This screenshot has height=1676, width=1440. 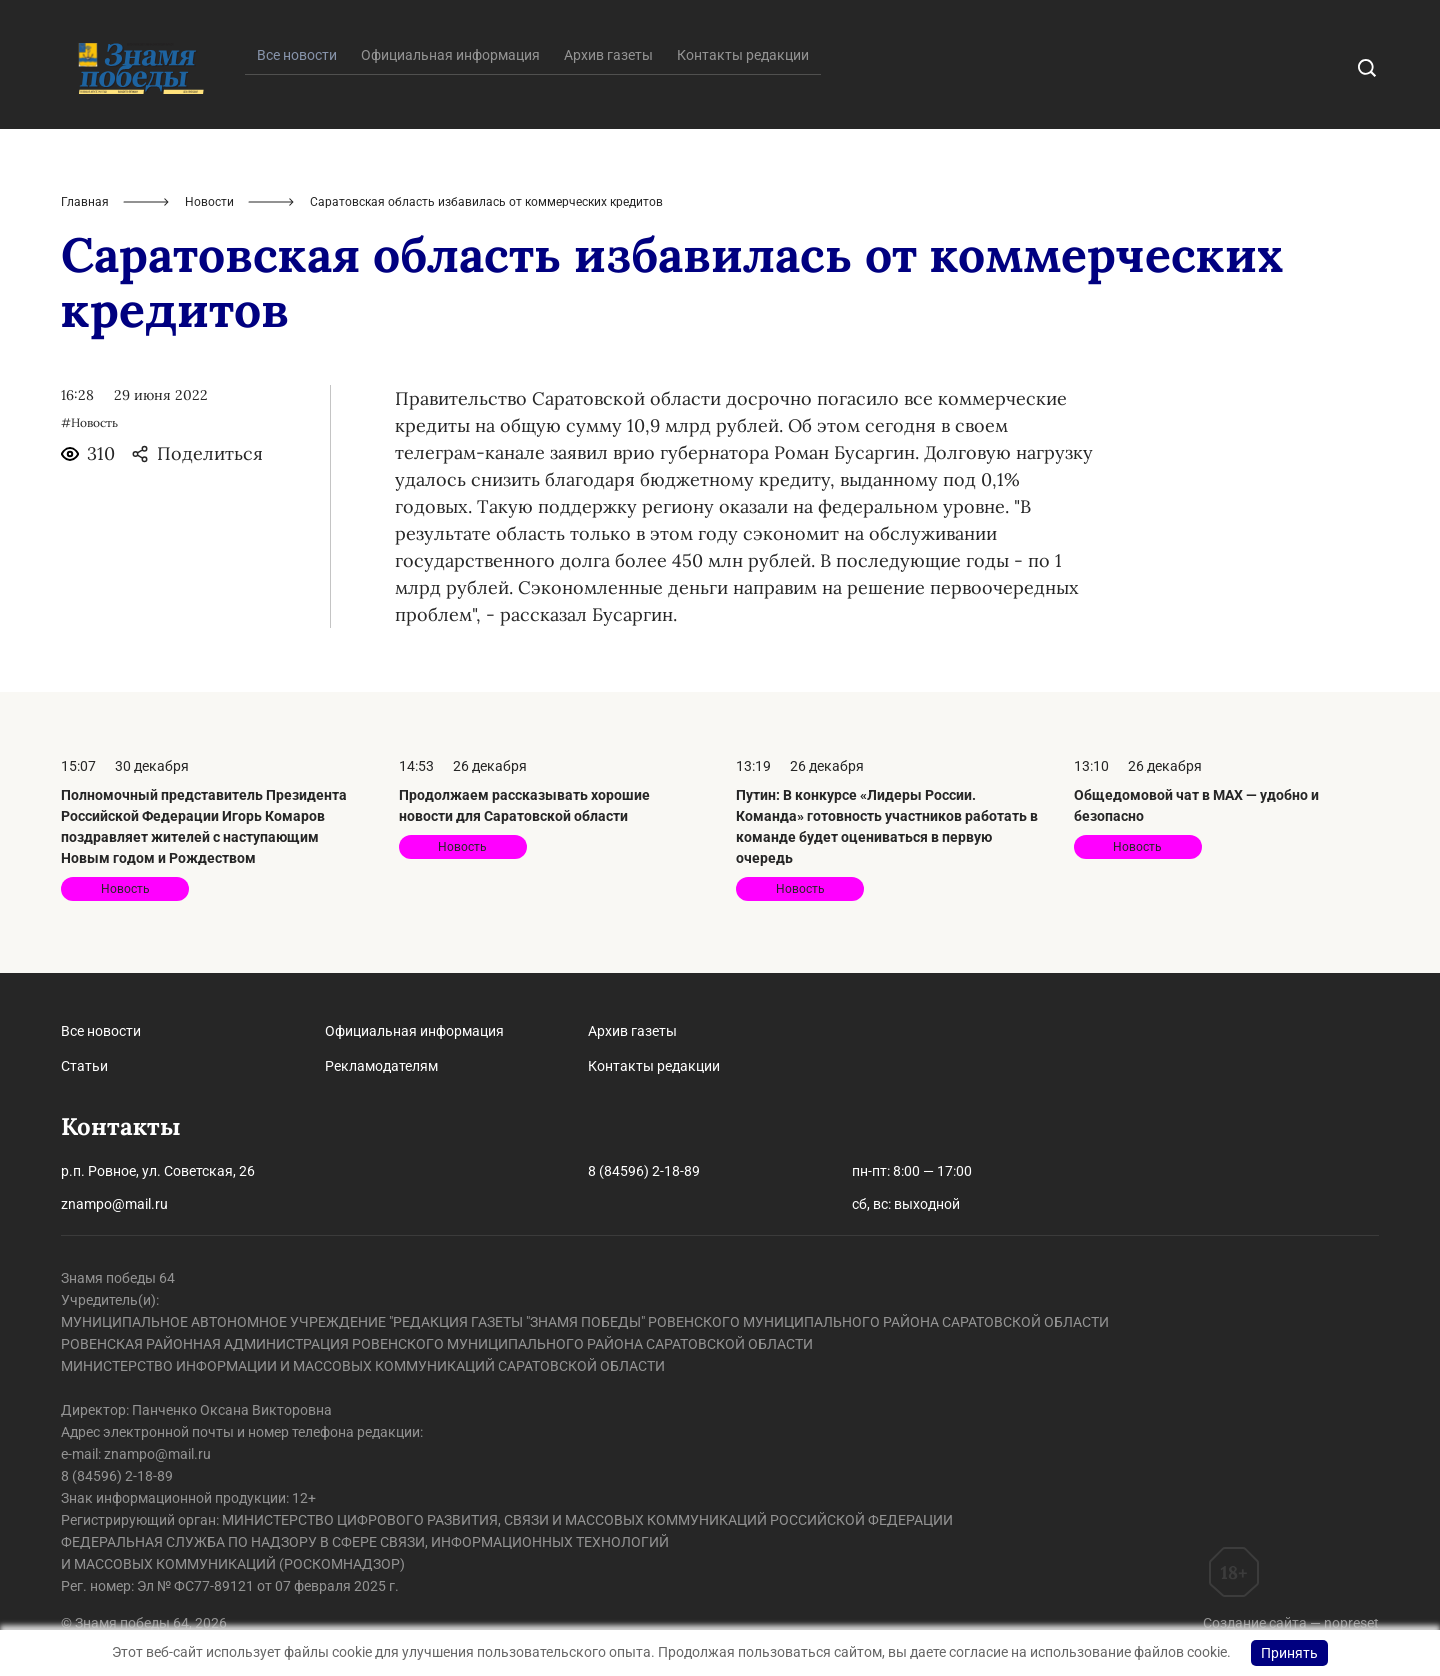 What do you see at coordinates (84, 1066) in the screenshot?
I see `Статьи` at bounding box center [84, 1066].